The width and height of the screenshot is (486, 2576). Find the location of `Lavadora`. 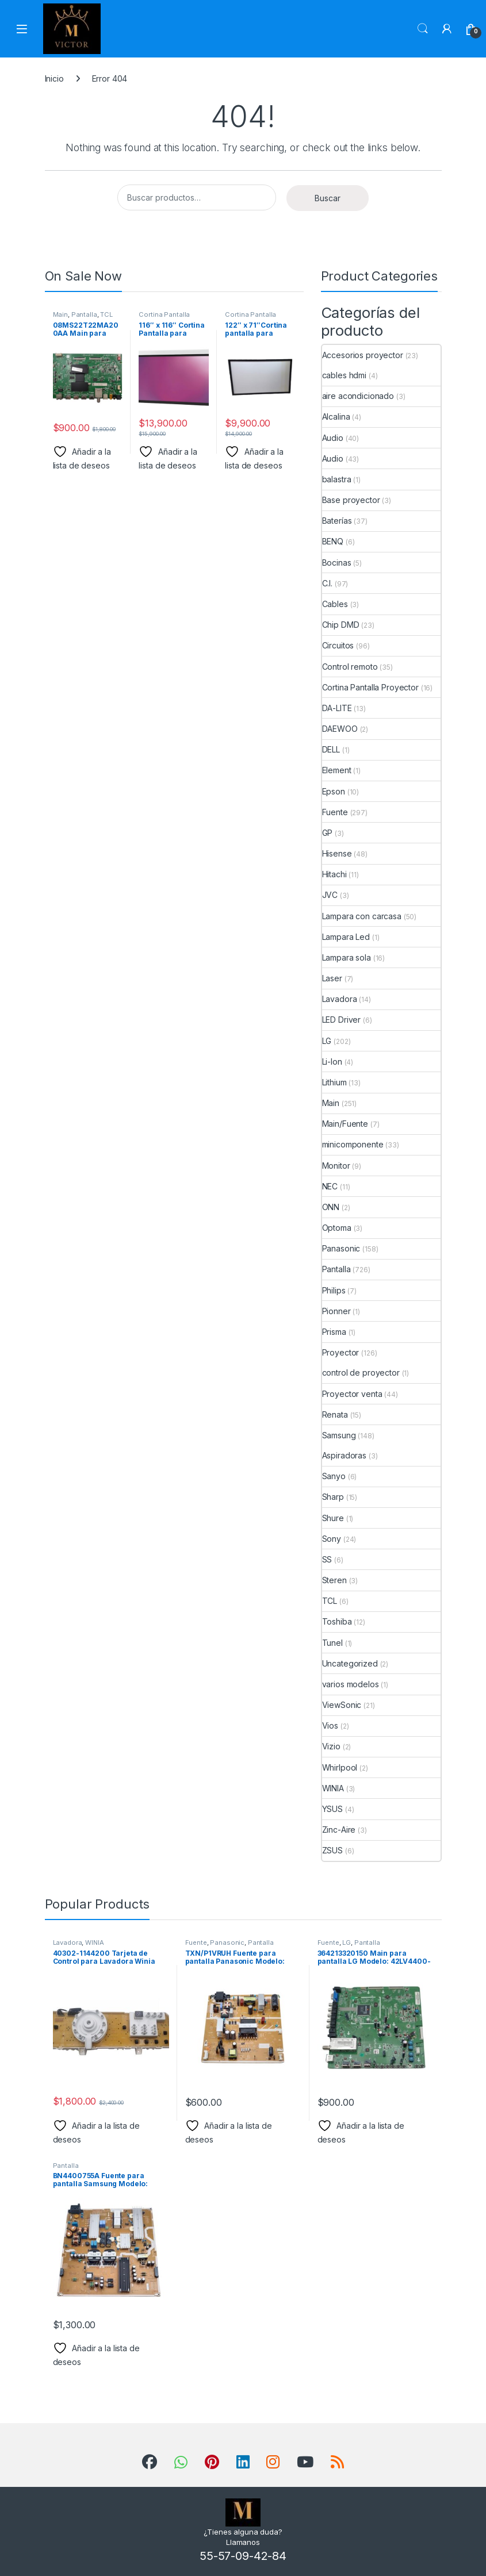

Lavadora is located at coordinates (339, 999).